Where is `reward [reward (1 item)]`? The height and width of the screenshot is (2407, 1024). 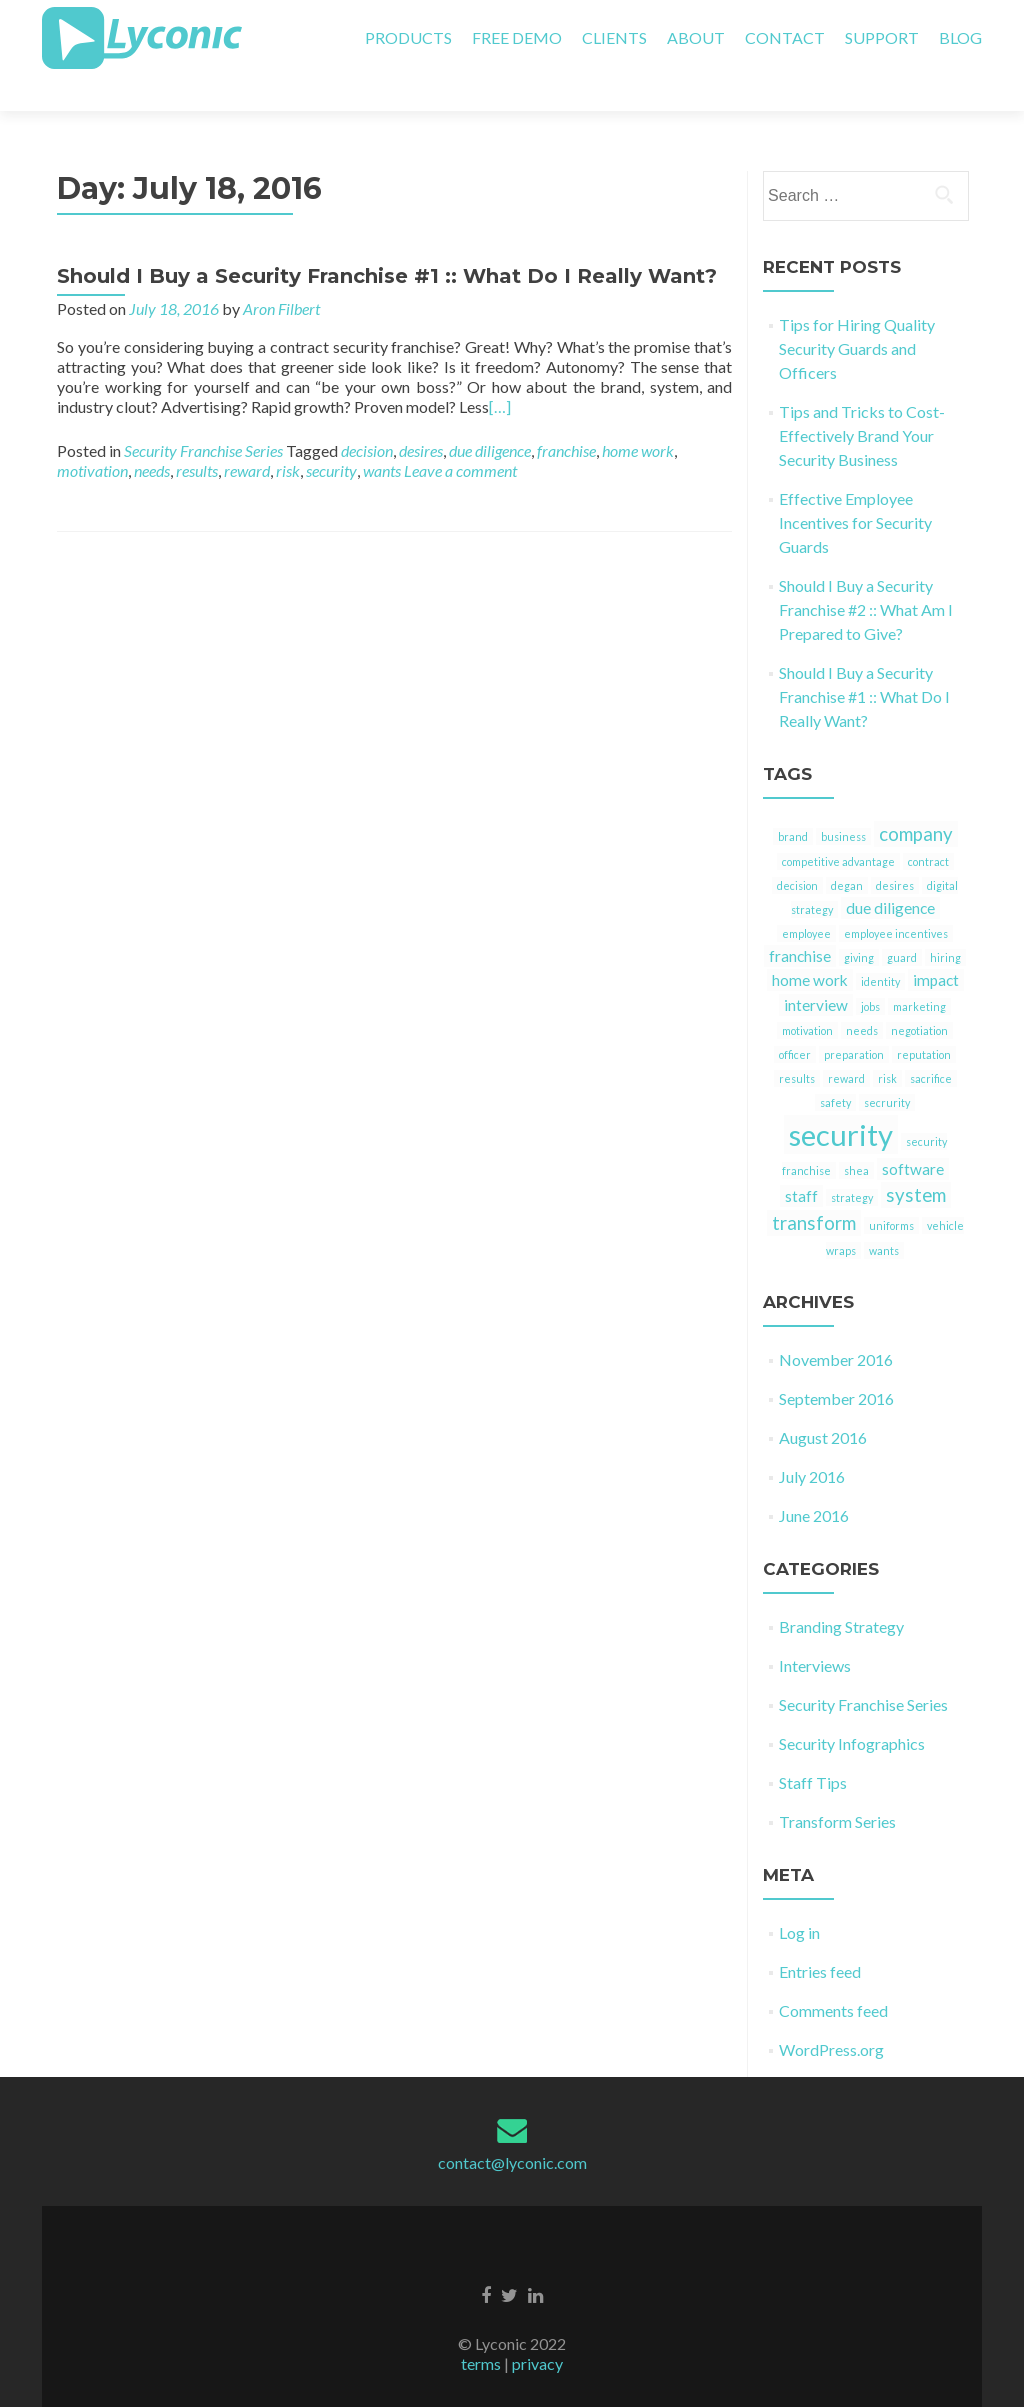
reward [reward (1 item)] is located at coordinates (846, 1043).